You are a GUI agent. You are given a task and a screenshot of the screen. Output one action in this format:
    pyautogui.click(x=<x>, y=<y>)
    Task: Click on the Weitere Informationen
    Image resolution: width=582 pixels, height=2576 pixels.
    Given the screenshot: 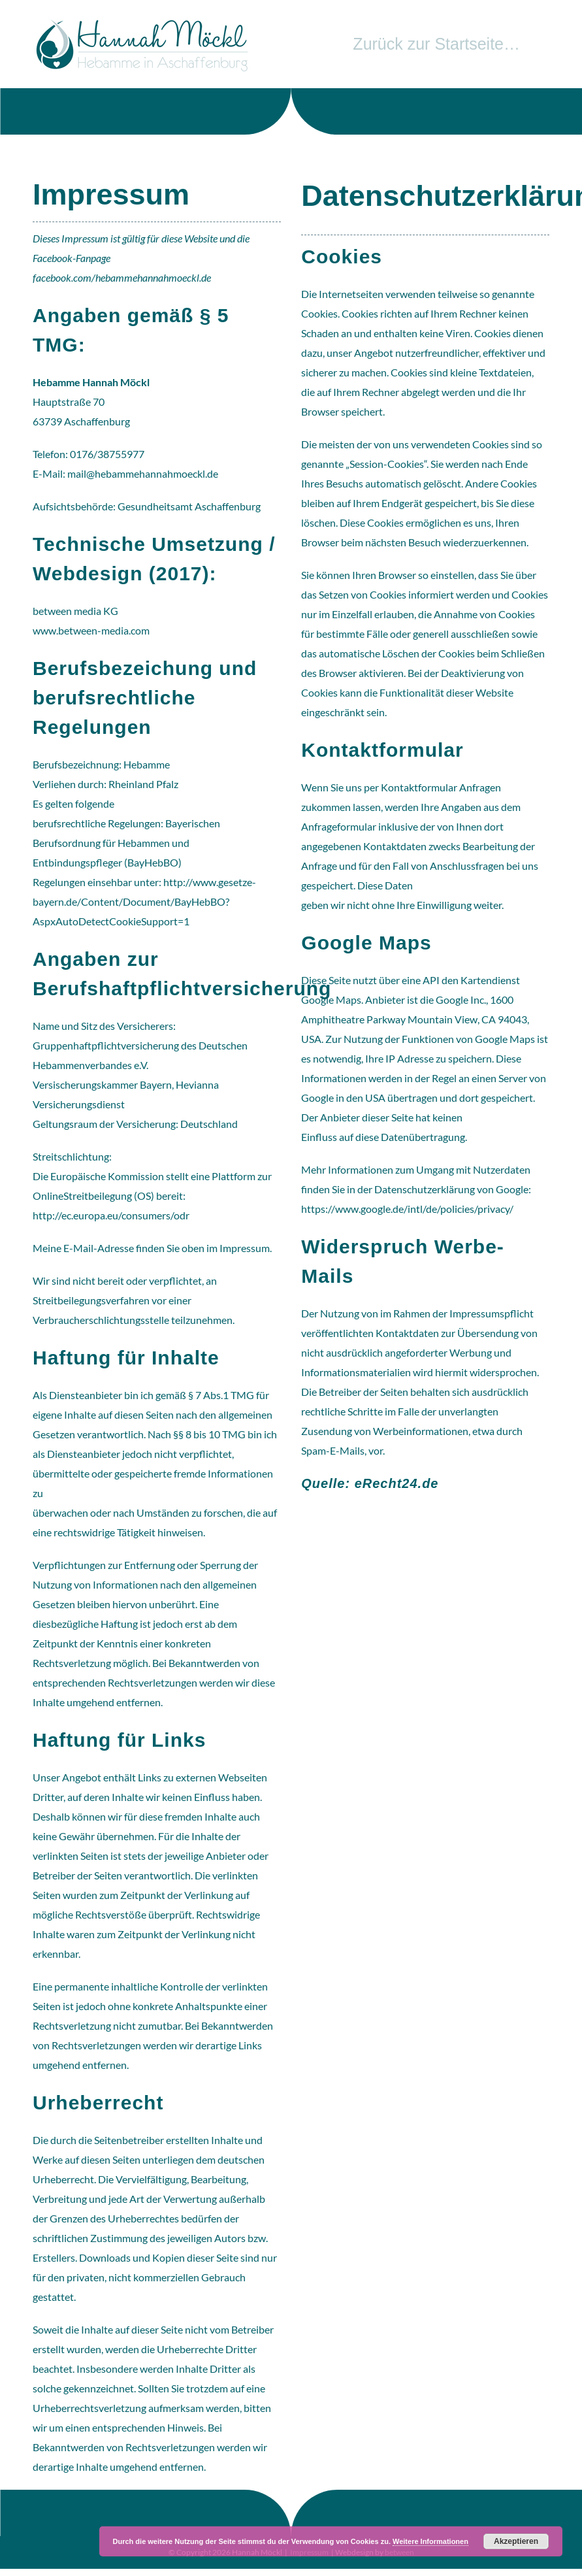 What is the action you would take?
    pyautogui.click(x=430, y=2541)
    